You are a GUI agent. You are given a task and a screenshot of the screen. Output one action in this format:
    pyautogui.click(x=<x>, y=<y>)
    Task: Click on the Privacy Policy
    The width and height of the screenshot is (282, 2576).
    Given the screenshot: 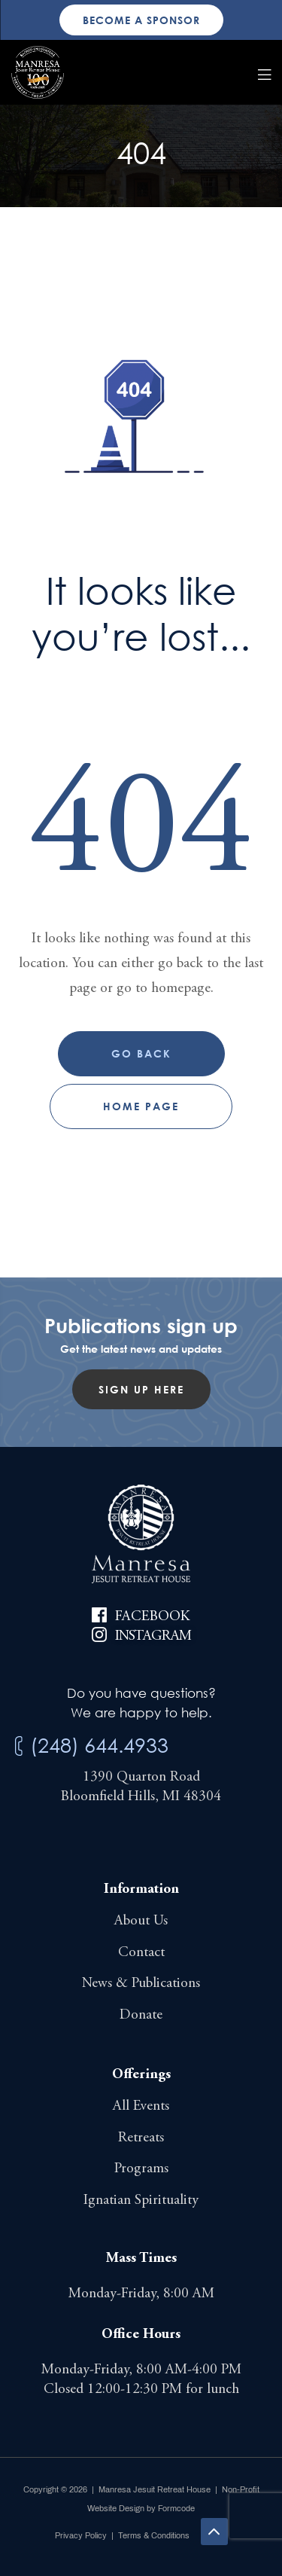 What is the action you would take?
    pyautogui.click(x=81, y=2535)
    